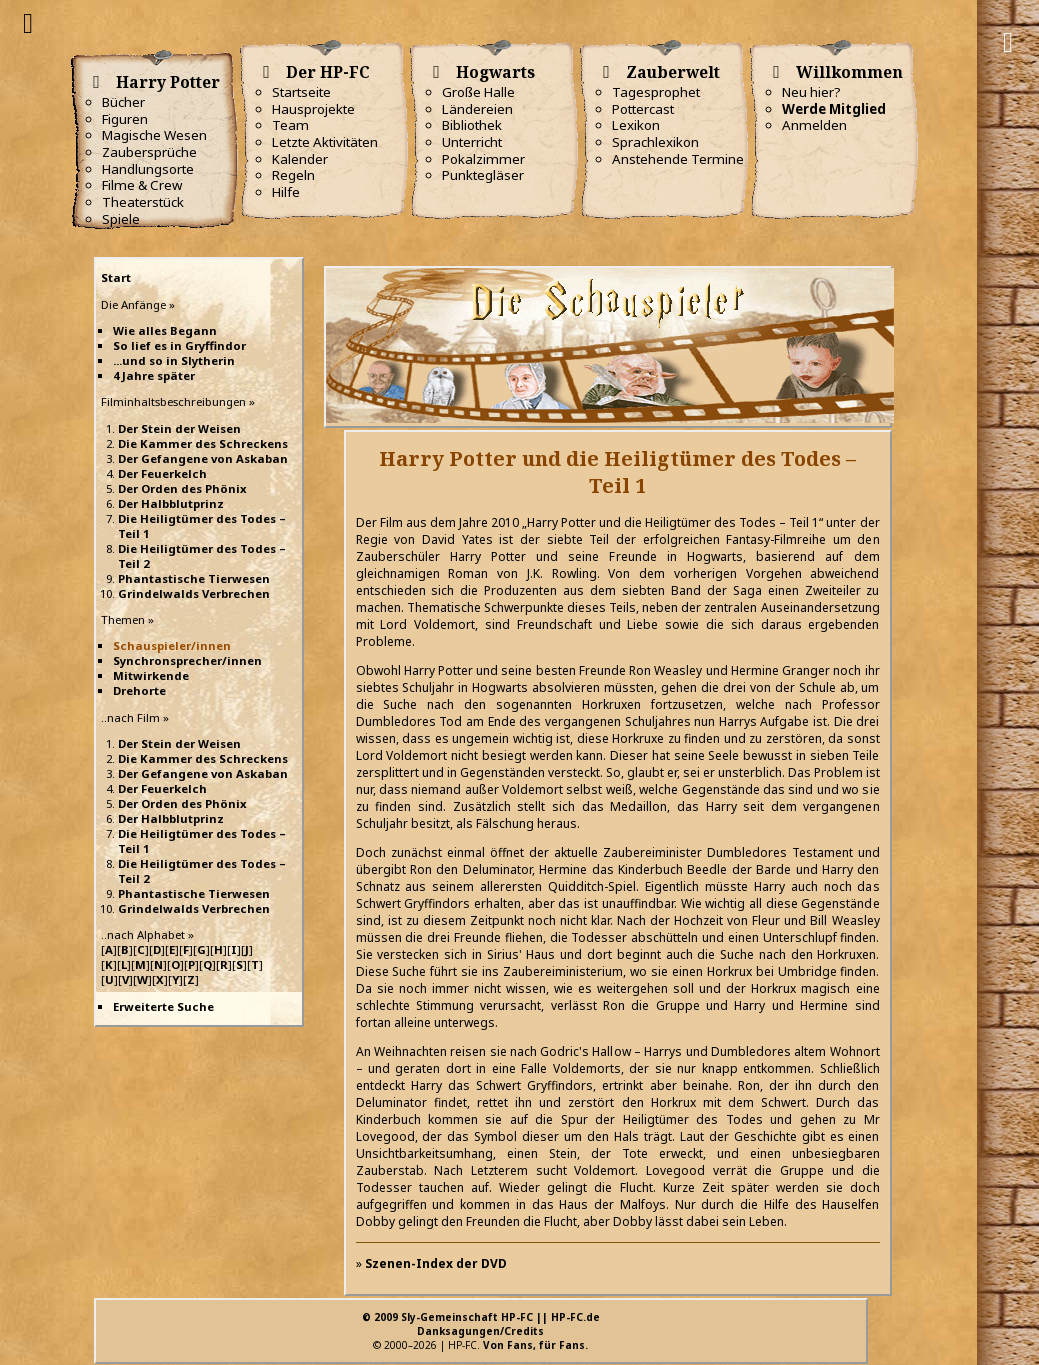 Image resolution: width=1039 pixels, height=1365 pixels. What do you see at coordinates (472, 125) in the screenshot?
I see `Bibliothek` at bounding box center [472, 125].